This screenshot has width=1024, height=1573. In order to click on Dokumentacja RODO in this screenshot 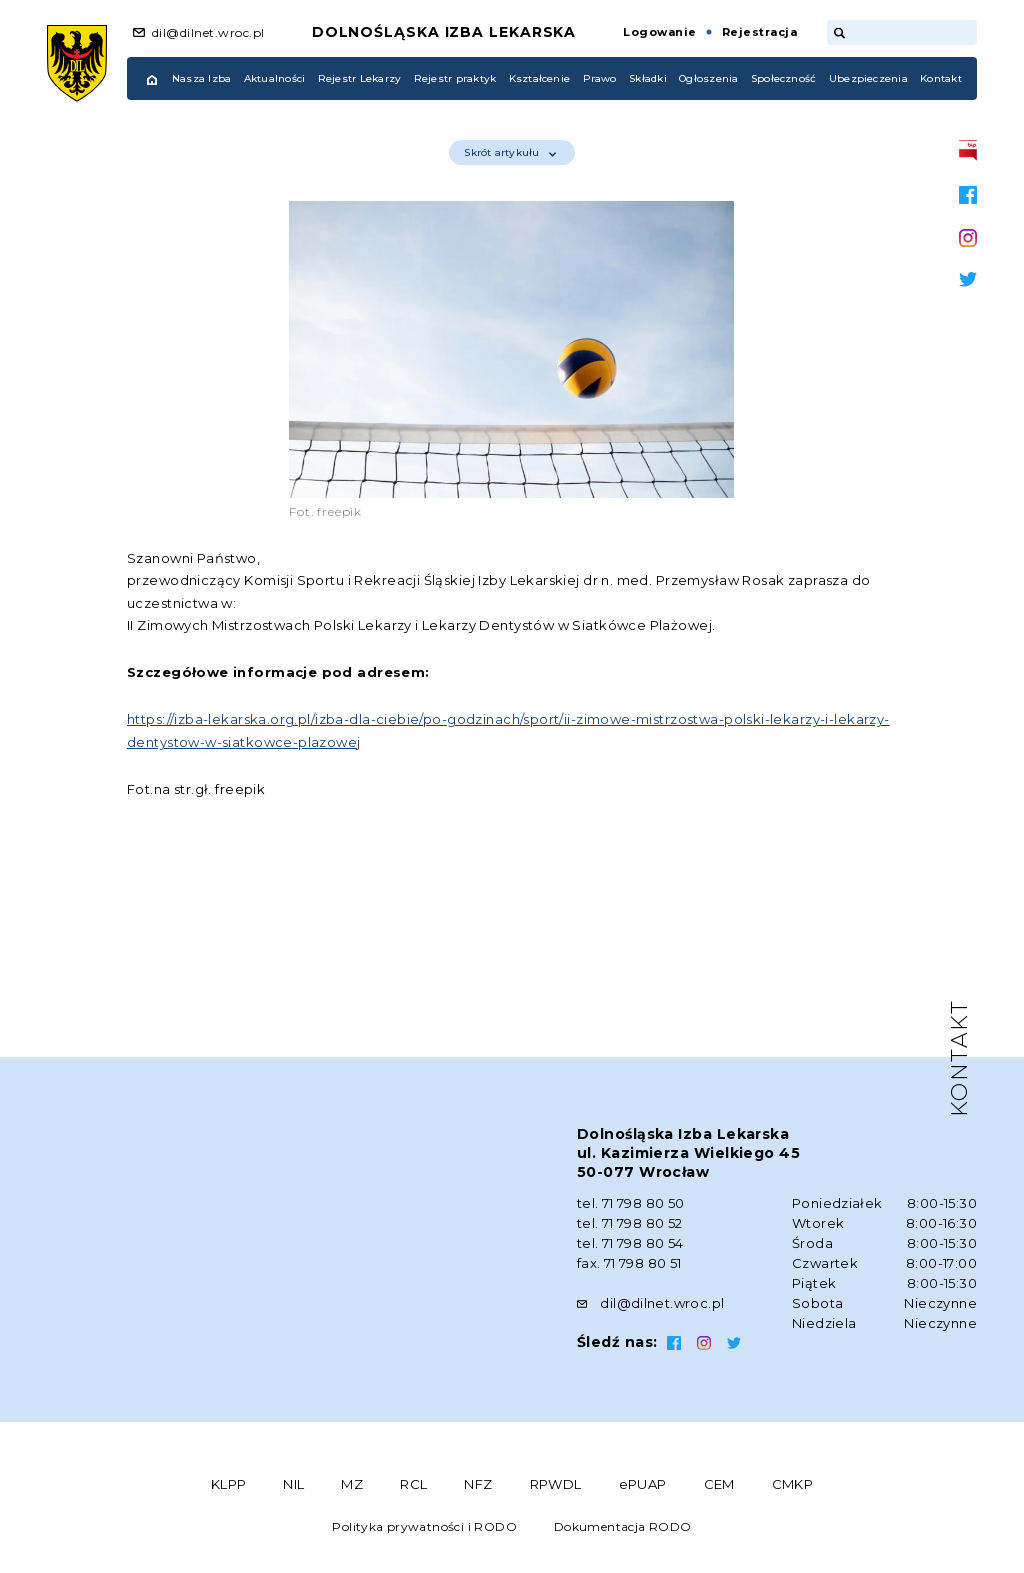, I will do `click(623, 1526)`.